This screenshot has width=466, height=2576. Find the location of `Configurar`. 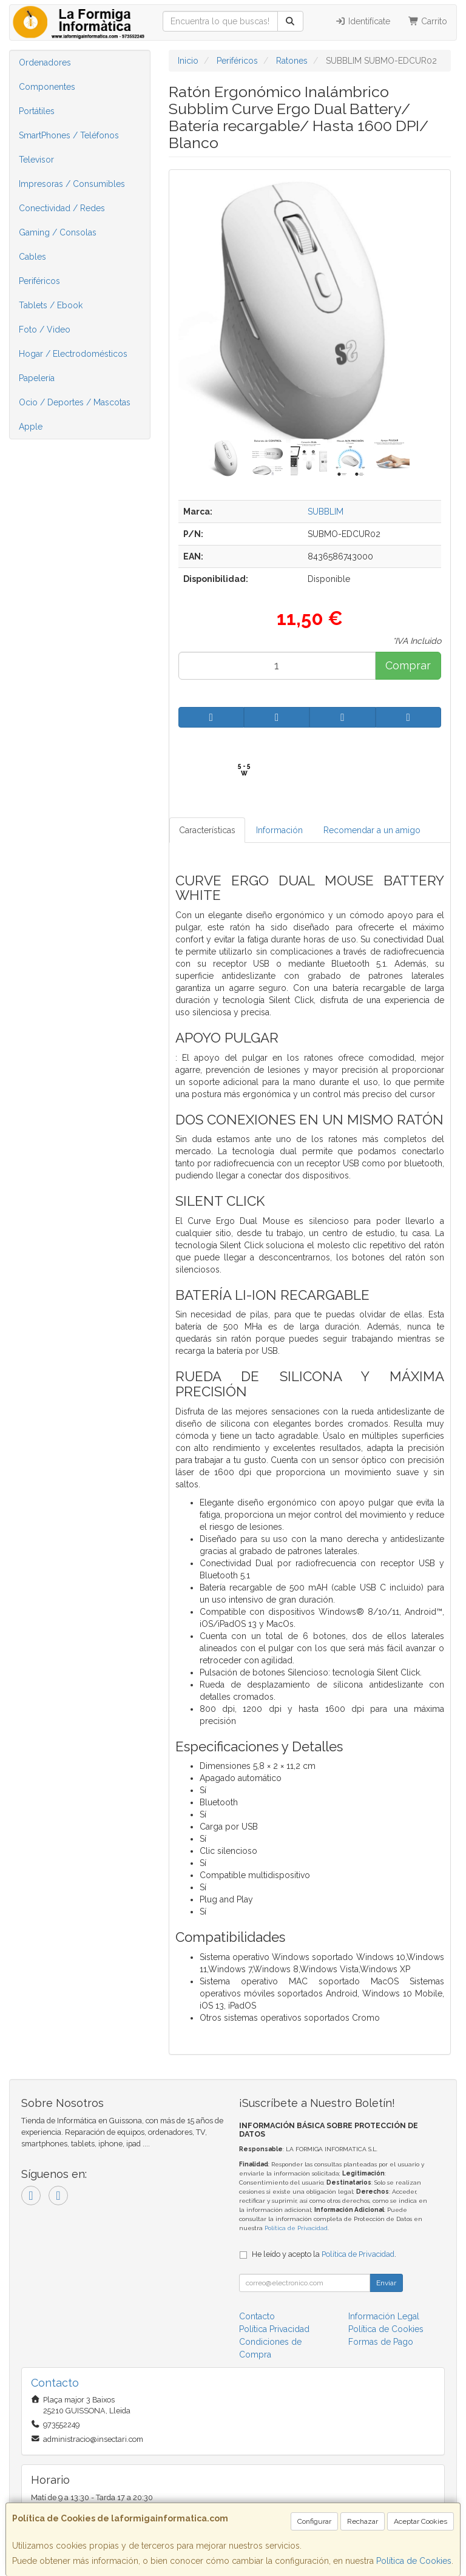

Configurar is located at coordinates (314, 2521).